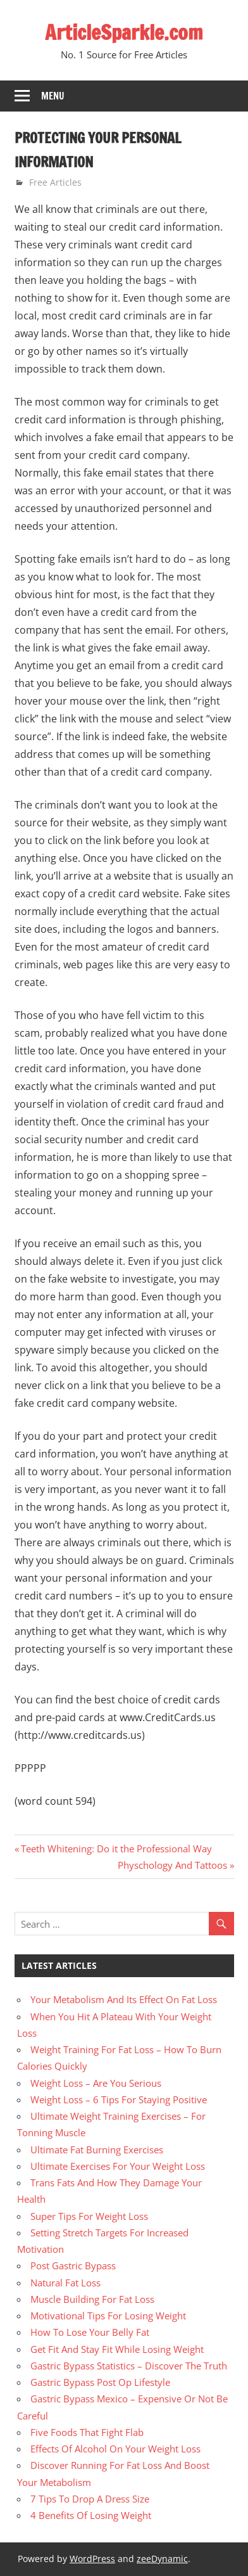 The image size is (248, 2576). I want to click on Physchology And Tattoos, so click(172, 1865).